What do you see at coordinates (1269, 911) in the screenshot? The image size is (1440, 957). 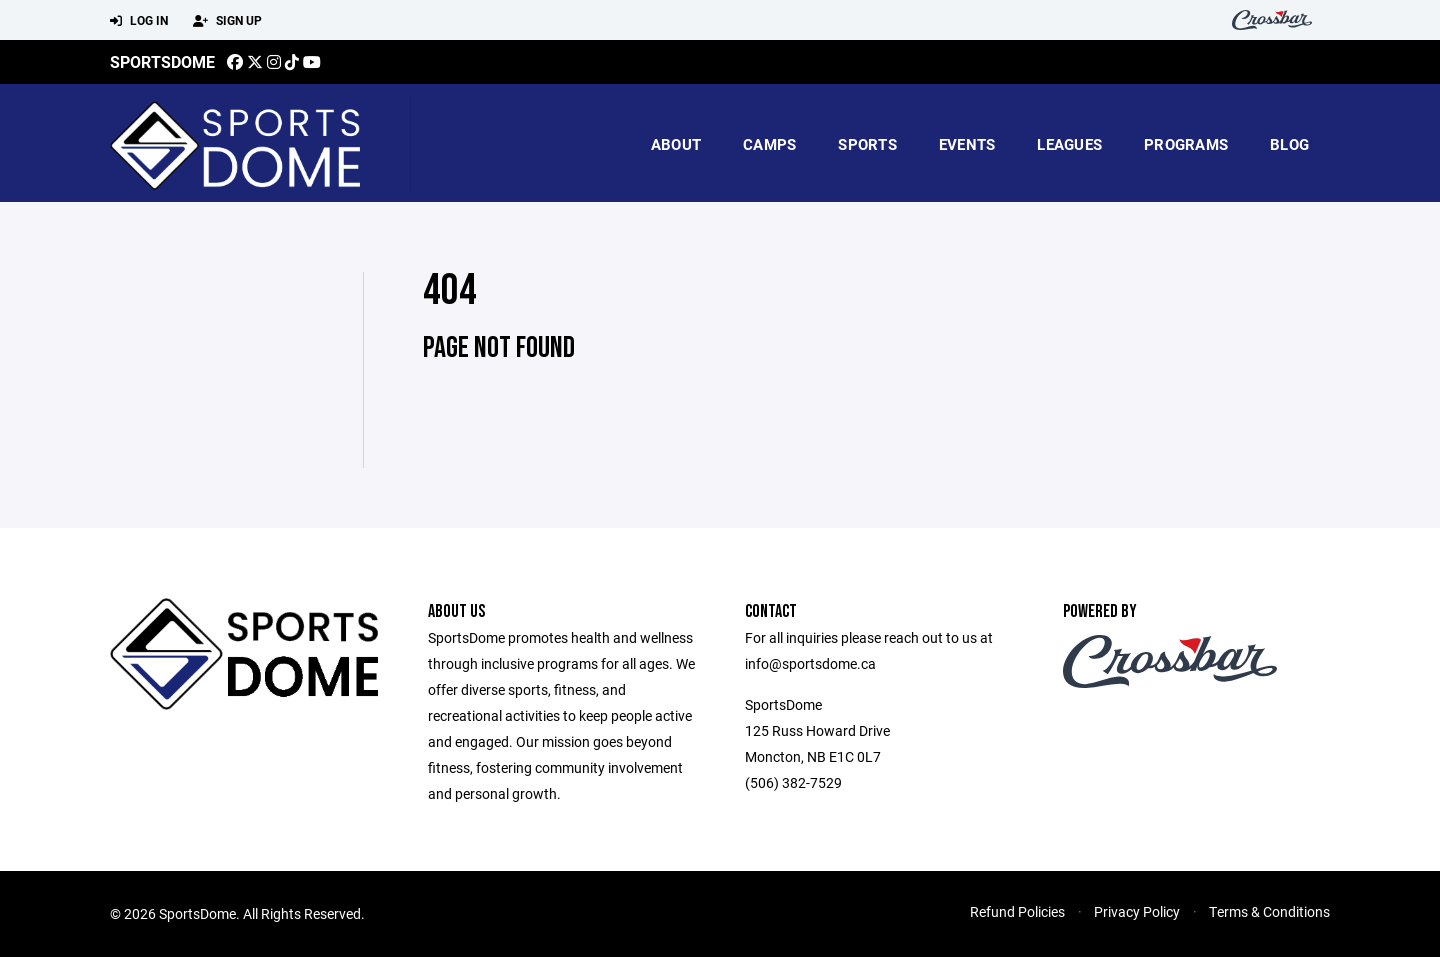 I see `Terms & Conditions` at bounding box center [1269, 911].